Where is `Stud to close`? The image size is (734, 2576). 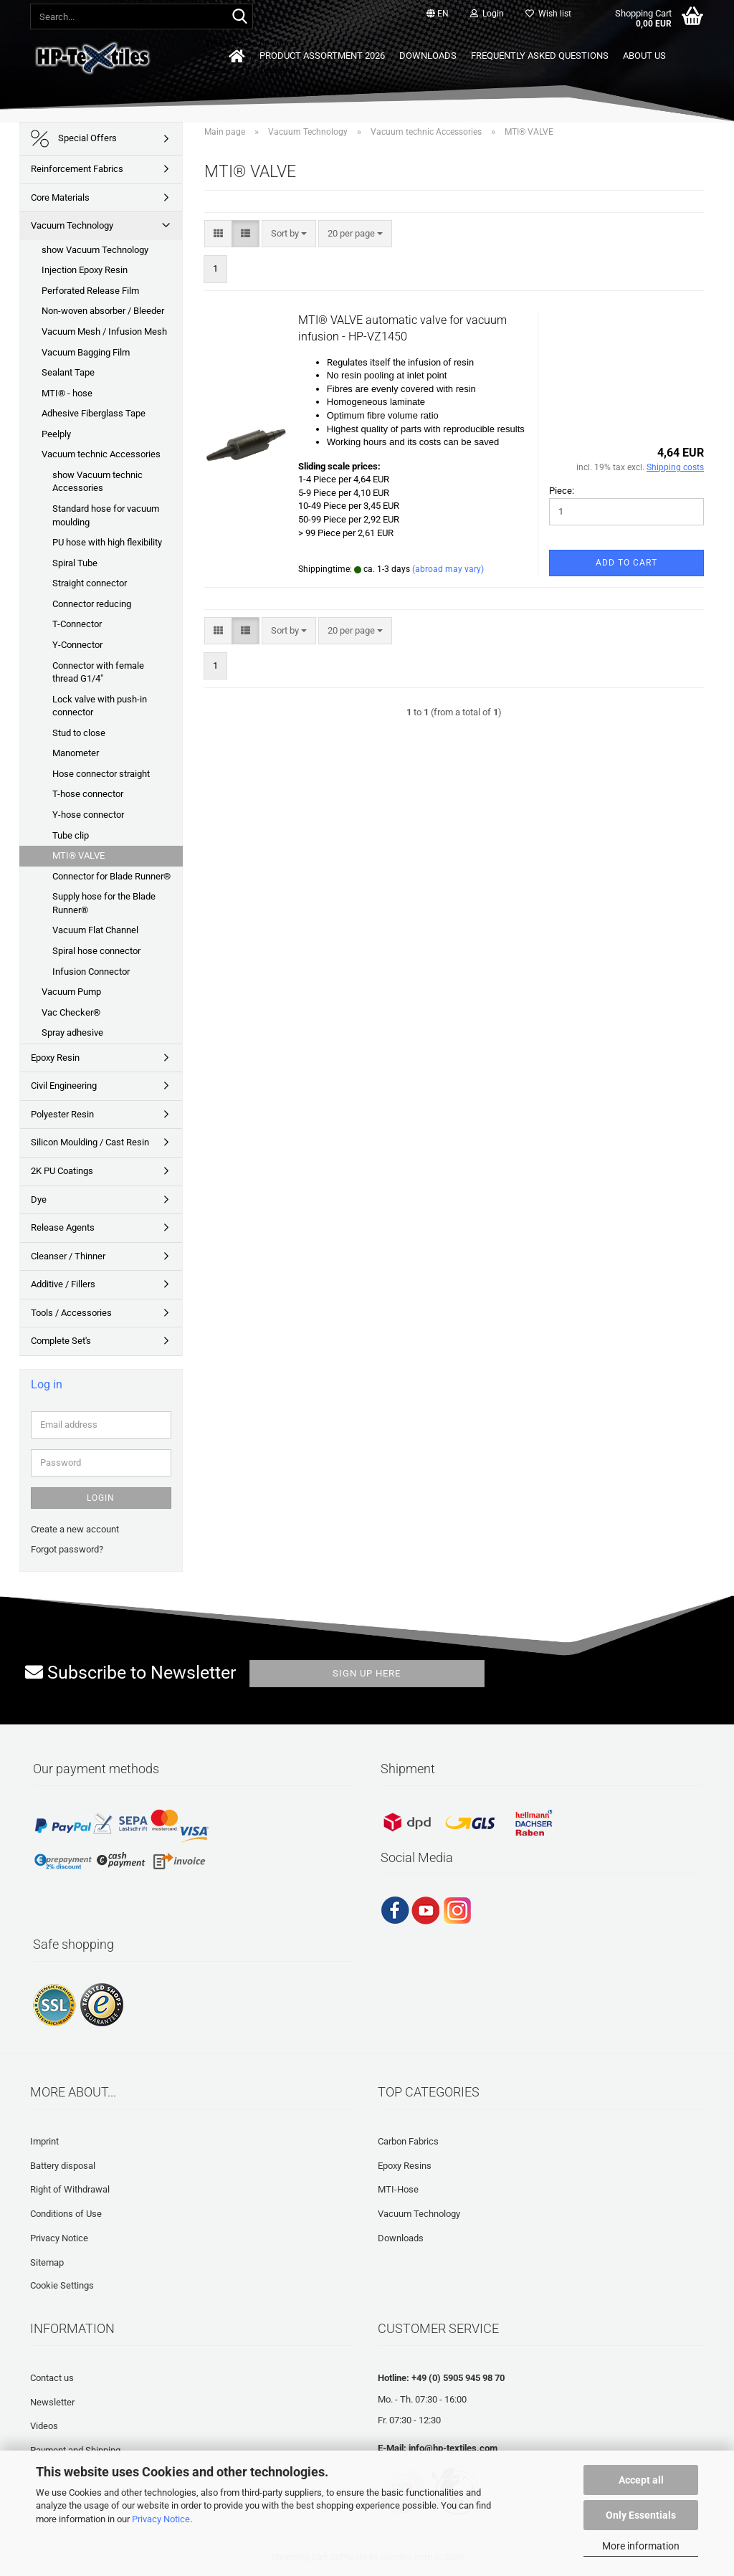 Stud to close is located at coordinates (78, 733).